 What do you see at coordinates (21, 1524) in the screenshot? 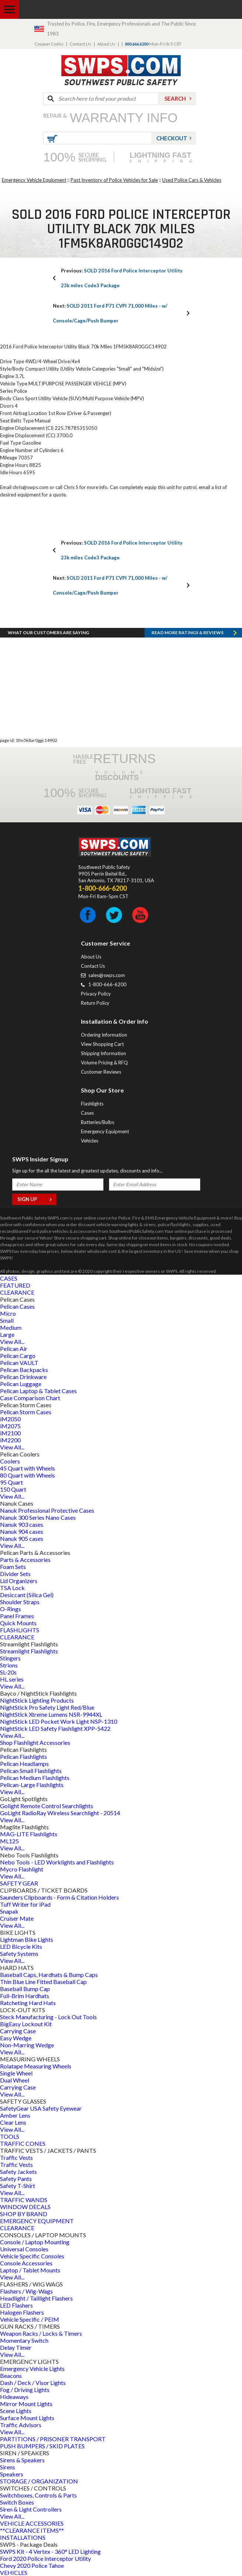
I see `Nanuk 903 cases` at bounding box center [21, 1524].